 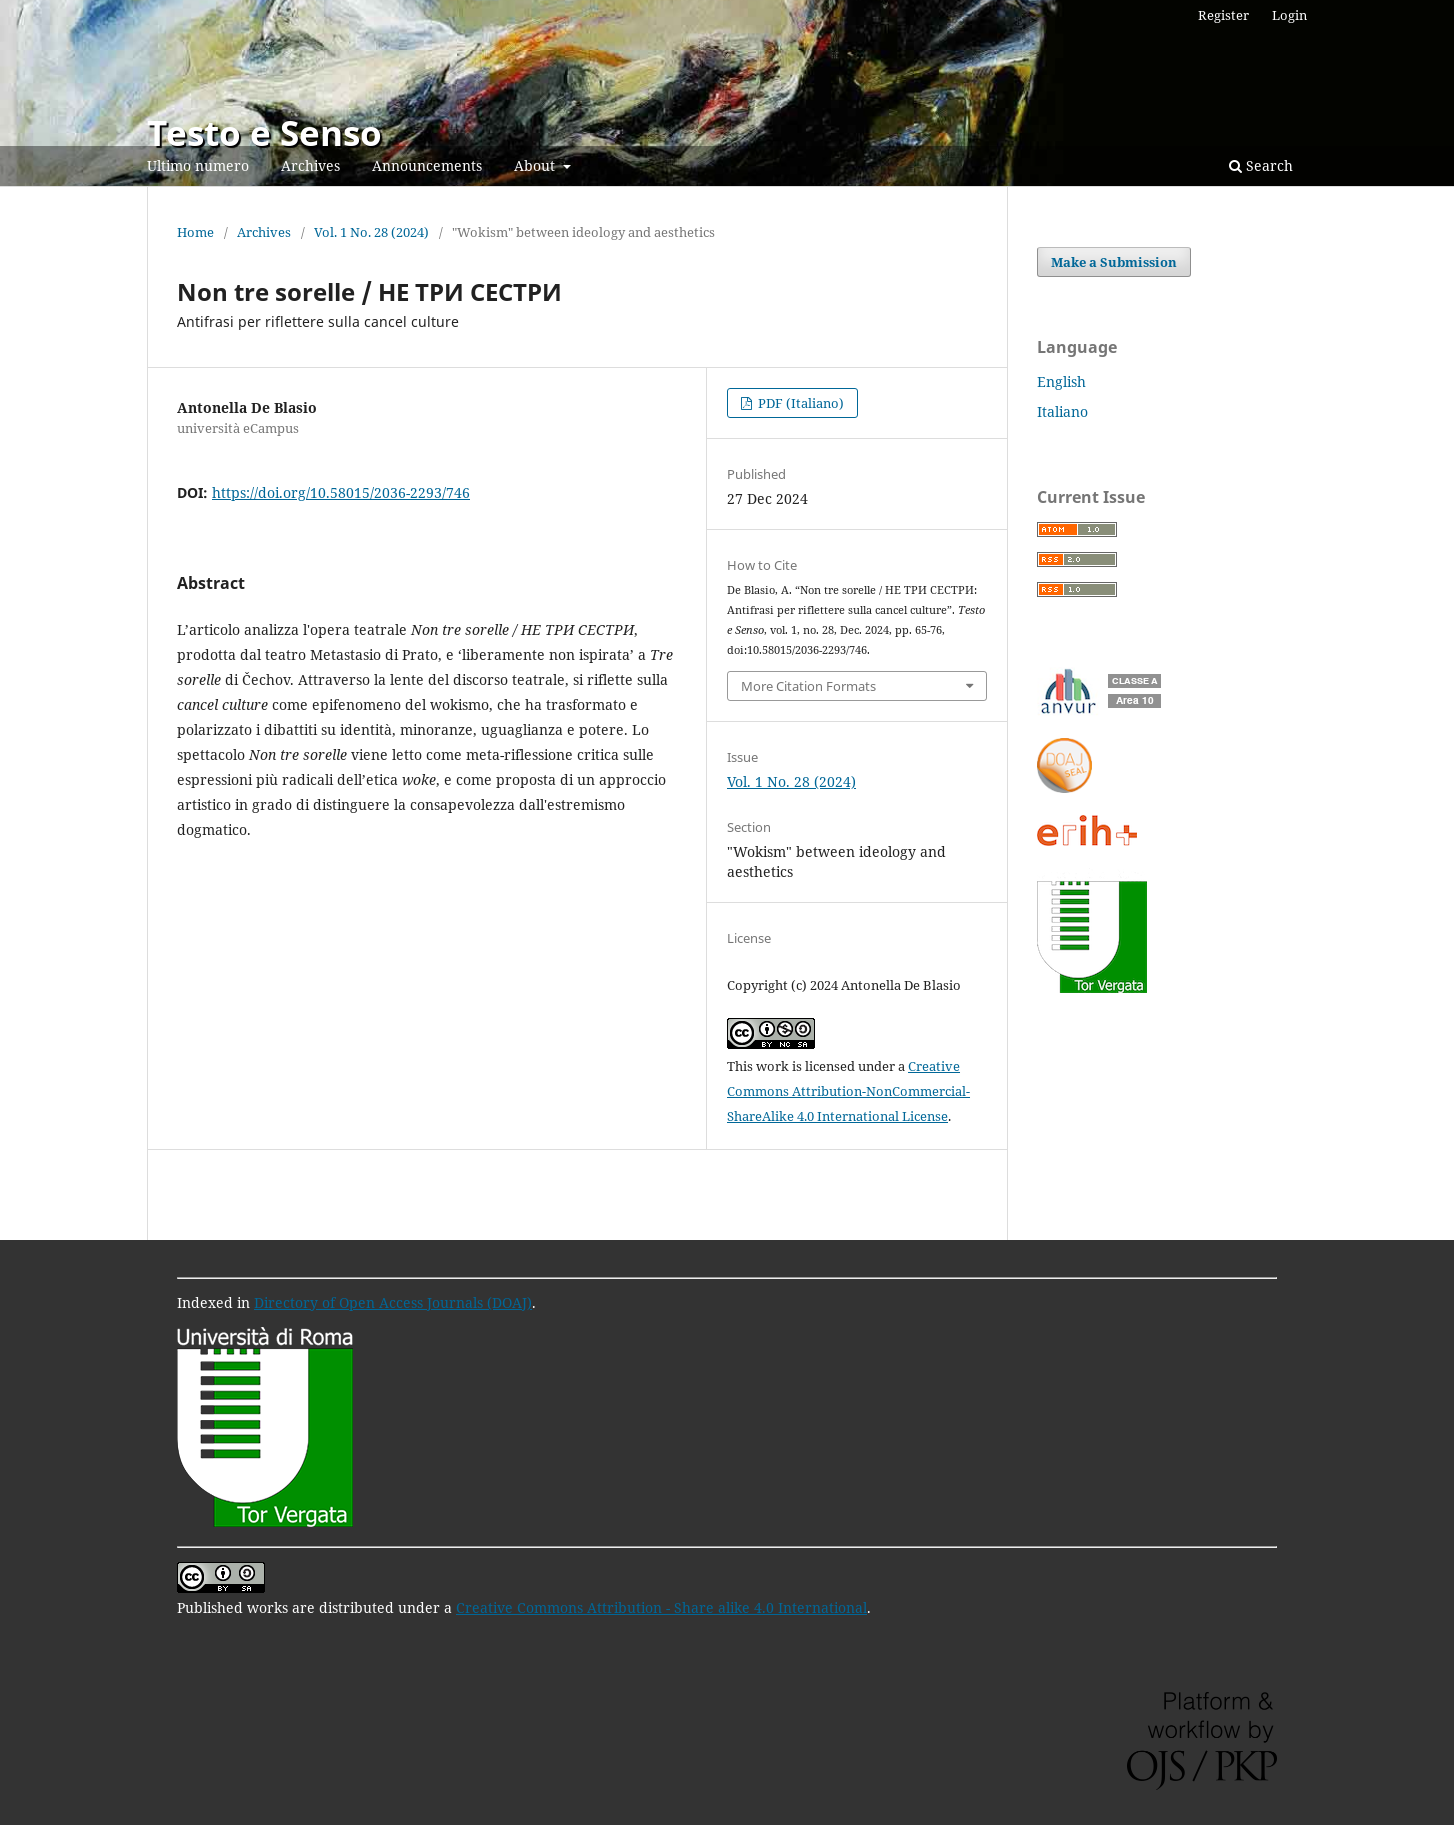 What do you see at coordinates (1061, 381) in the screenshot?
I see `English` at bounding box center [1061, 381].